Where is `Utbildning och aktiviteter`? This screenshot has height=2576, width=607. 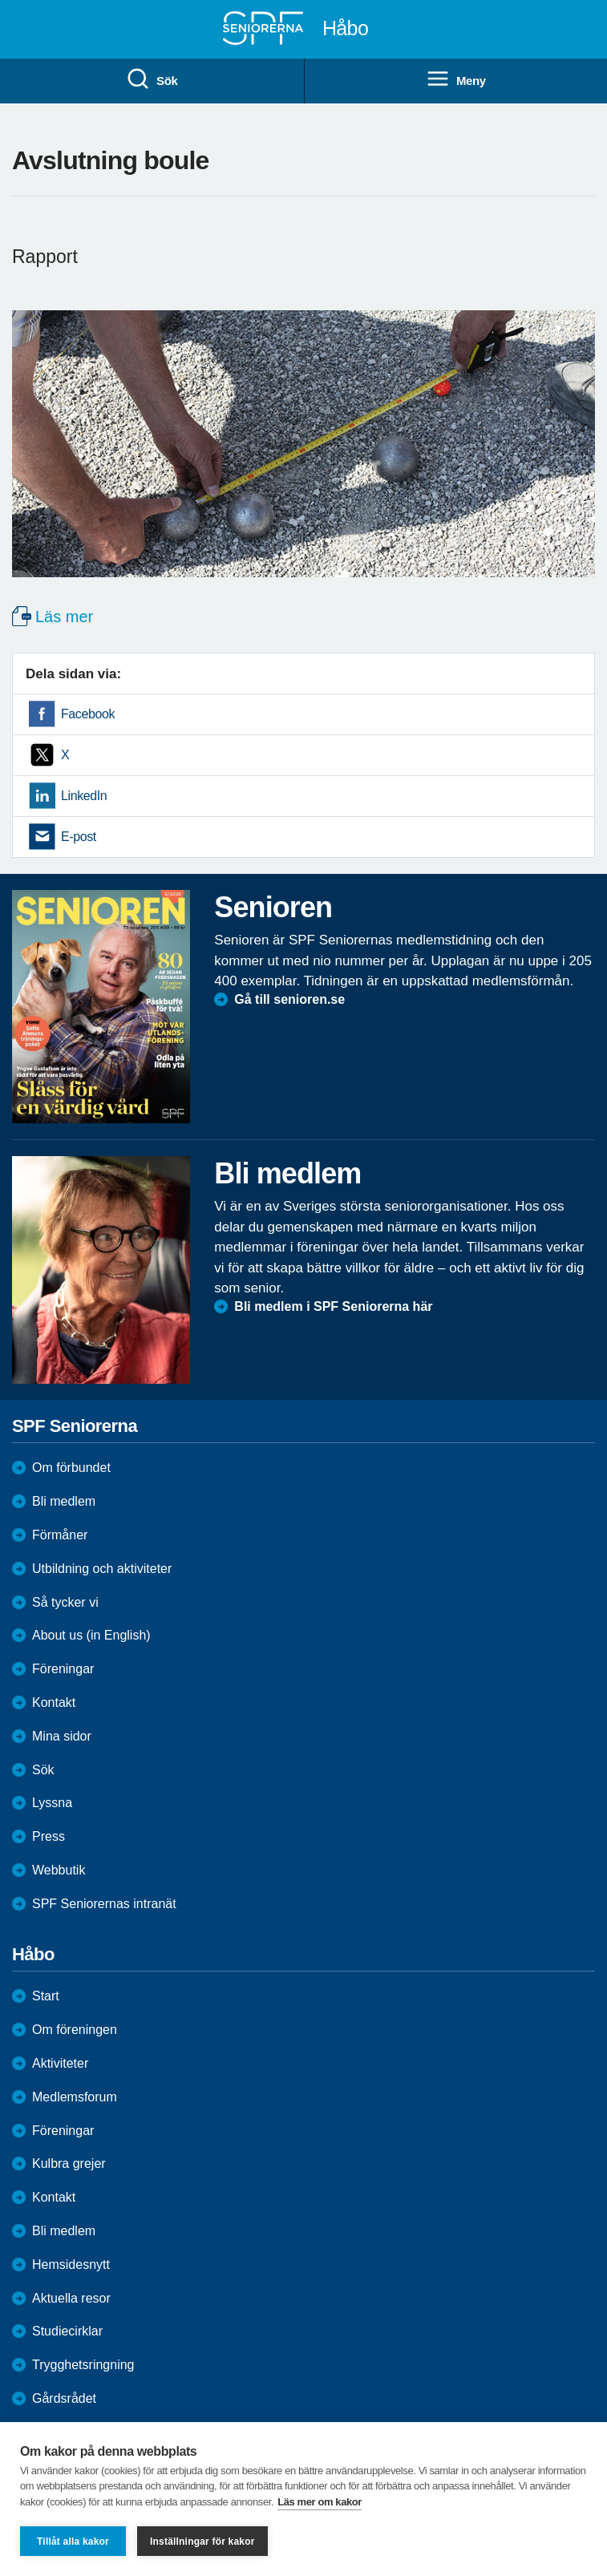
Utbildning och aktiviteter is located at coordinates (102, 1568).